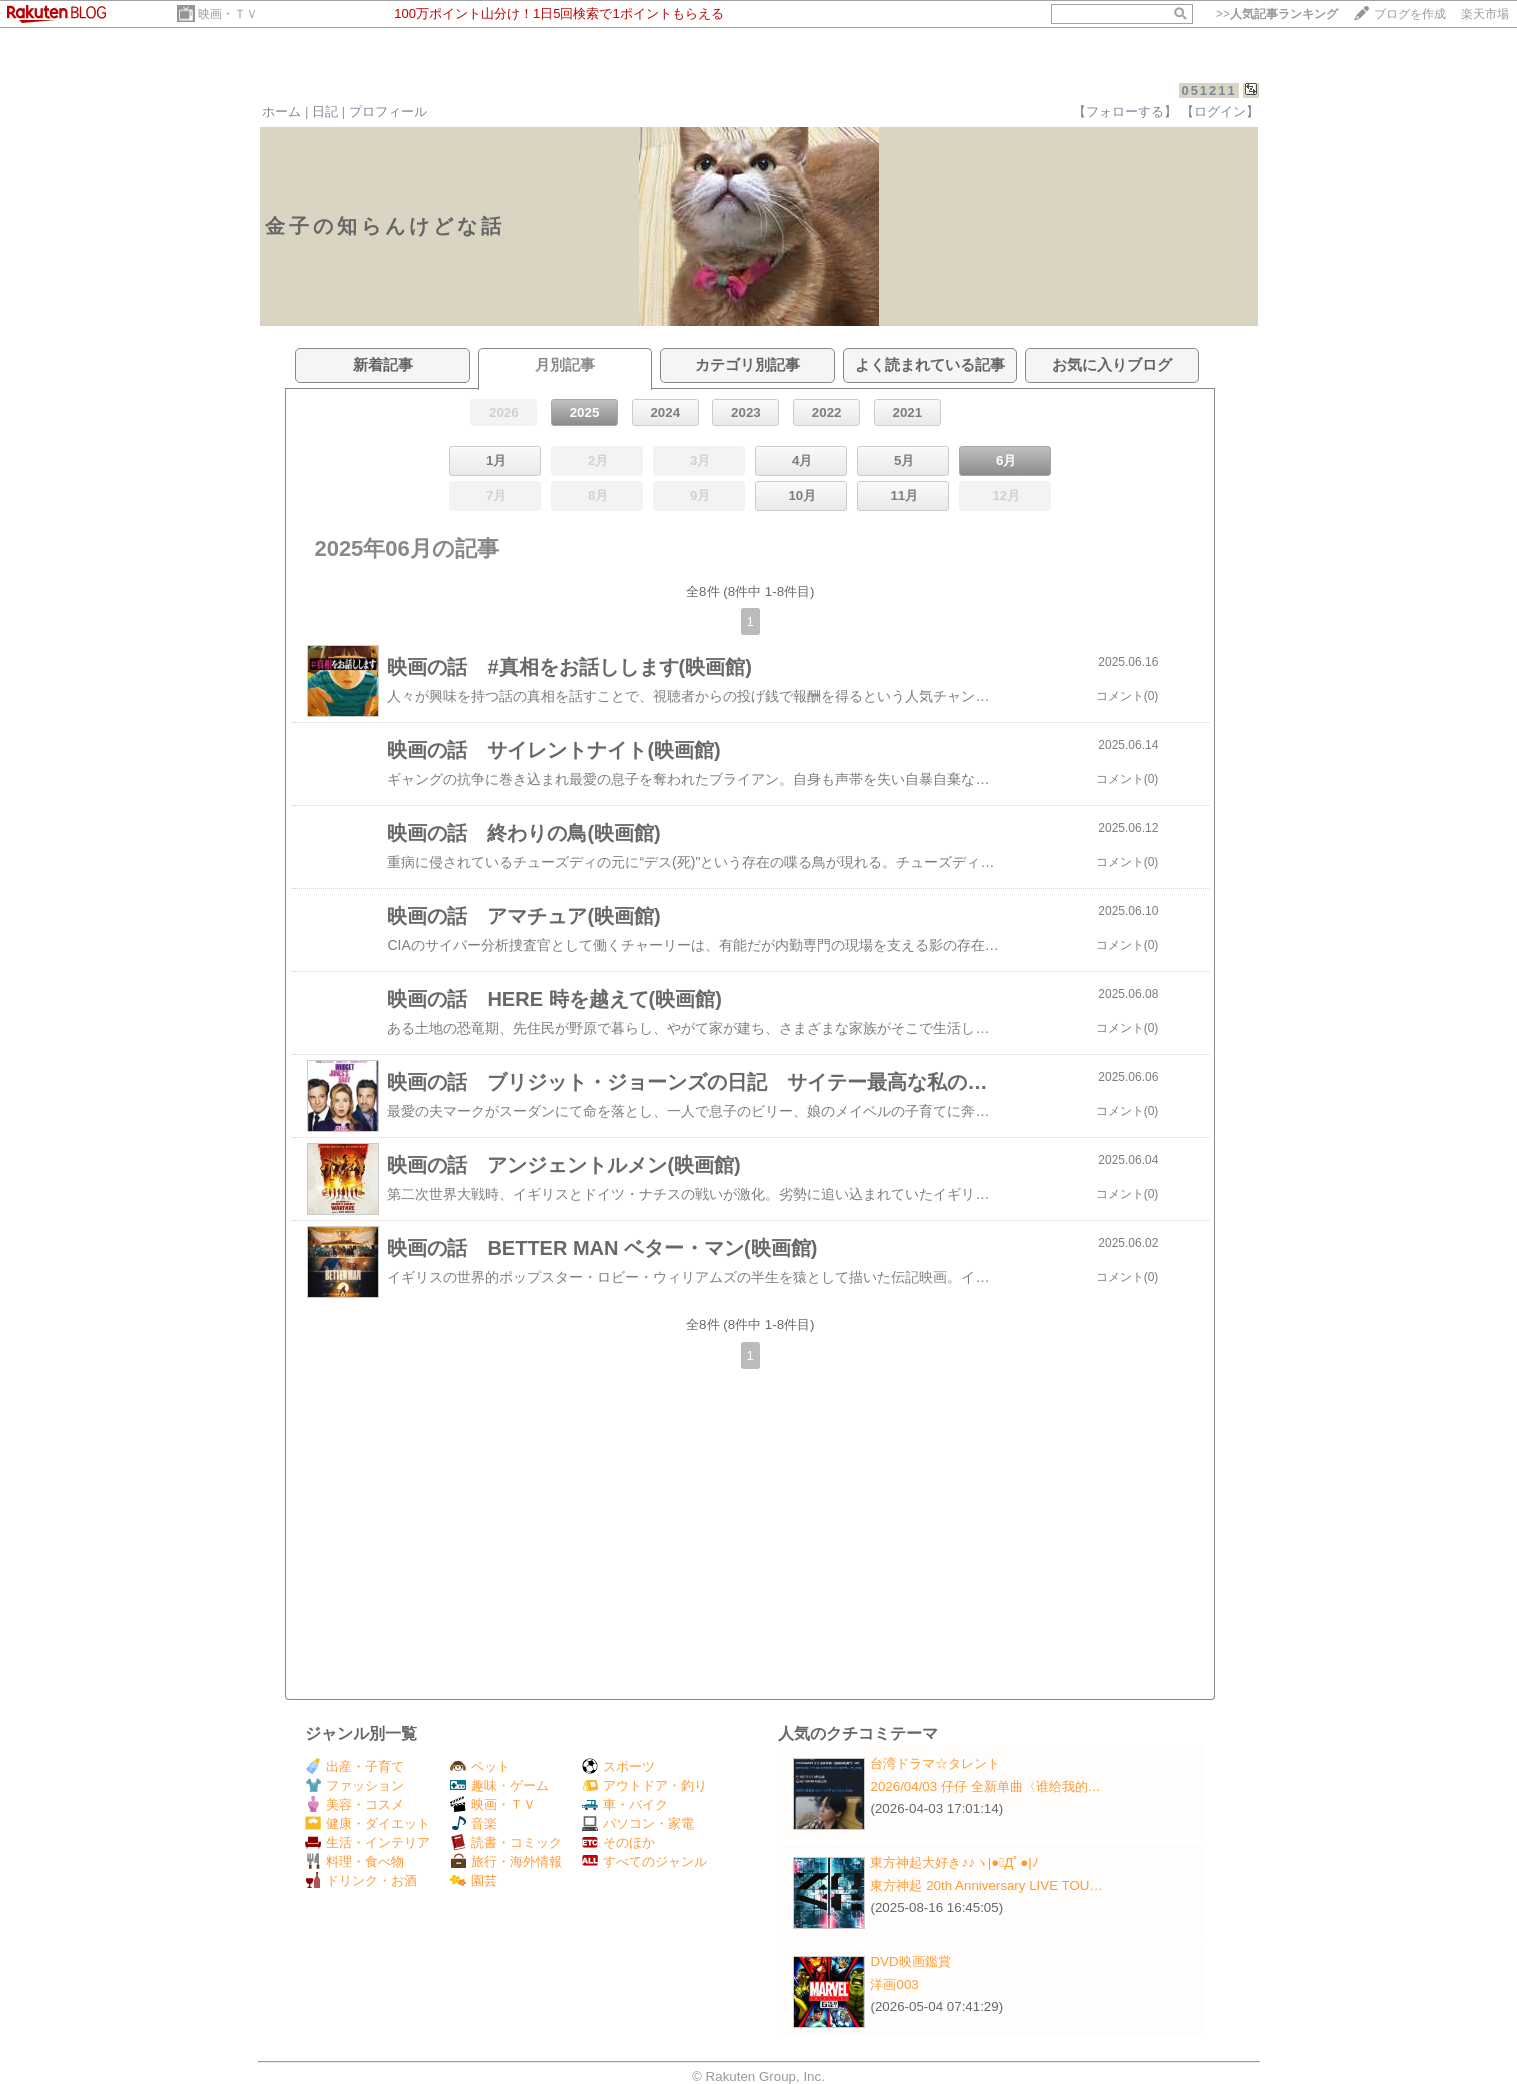 The height and width of the screenshot is (2084, 1517). Describe the element at coordinates (388, 111) in the screenshot. I see `プロフィール` at that location.